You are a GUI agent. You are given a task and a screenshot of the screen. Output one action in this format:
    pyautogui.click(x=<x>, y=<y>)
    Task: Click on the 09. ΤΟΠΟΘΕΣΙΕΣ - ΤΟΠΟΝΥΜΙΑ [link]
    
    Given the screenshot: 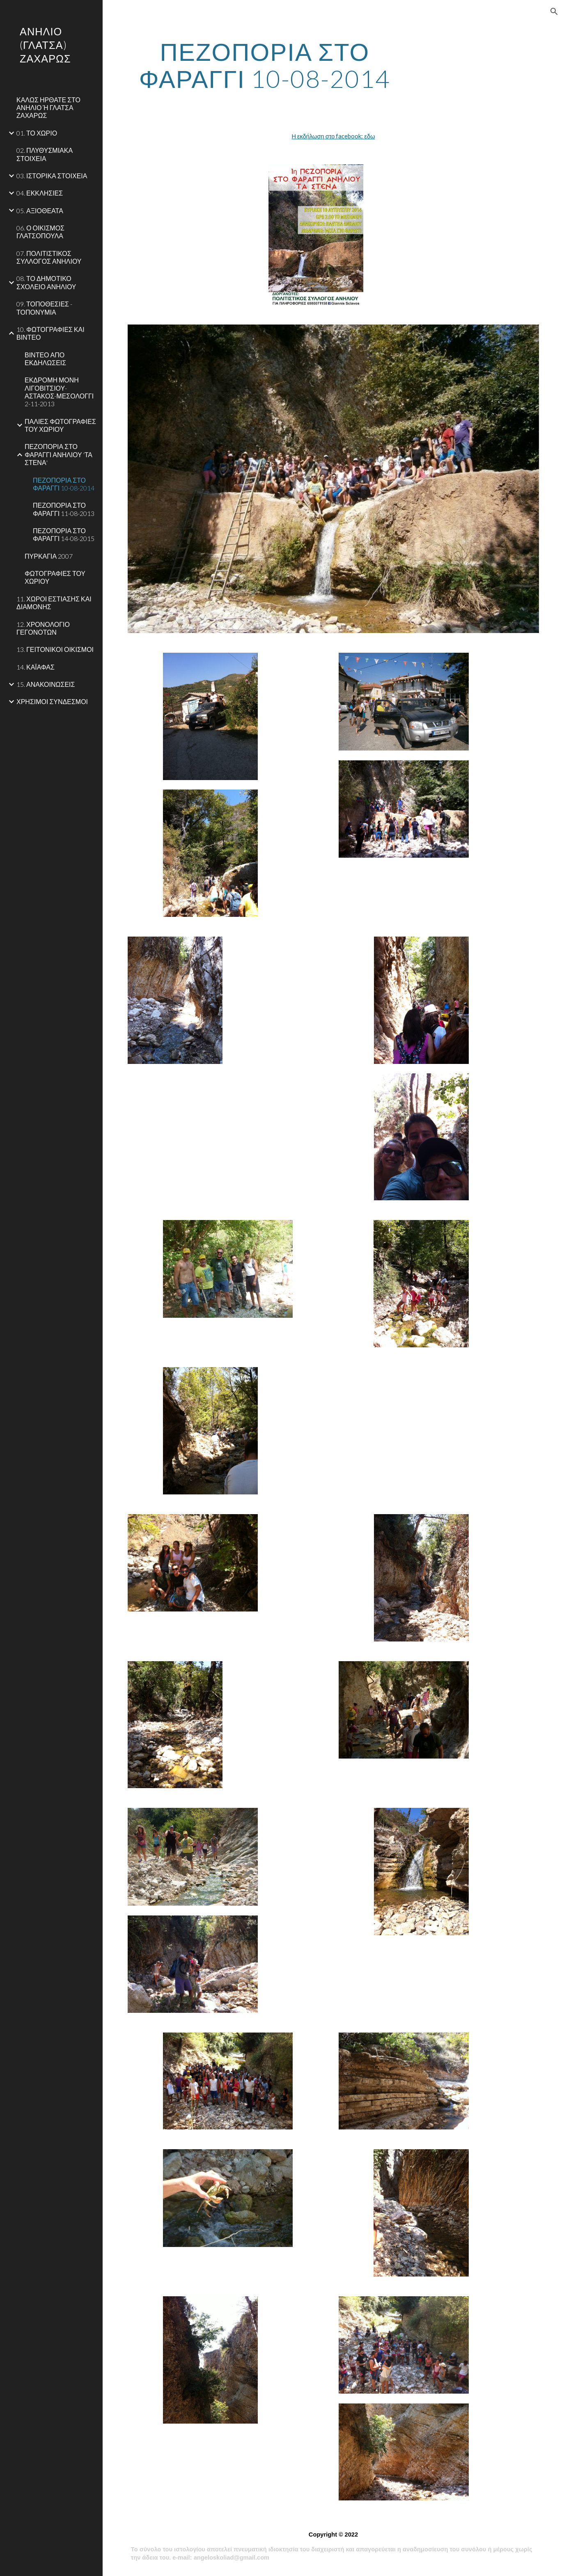 What is the action you would take?
    pyautogui.click(x=44, y=307)
    